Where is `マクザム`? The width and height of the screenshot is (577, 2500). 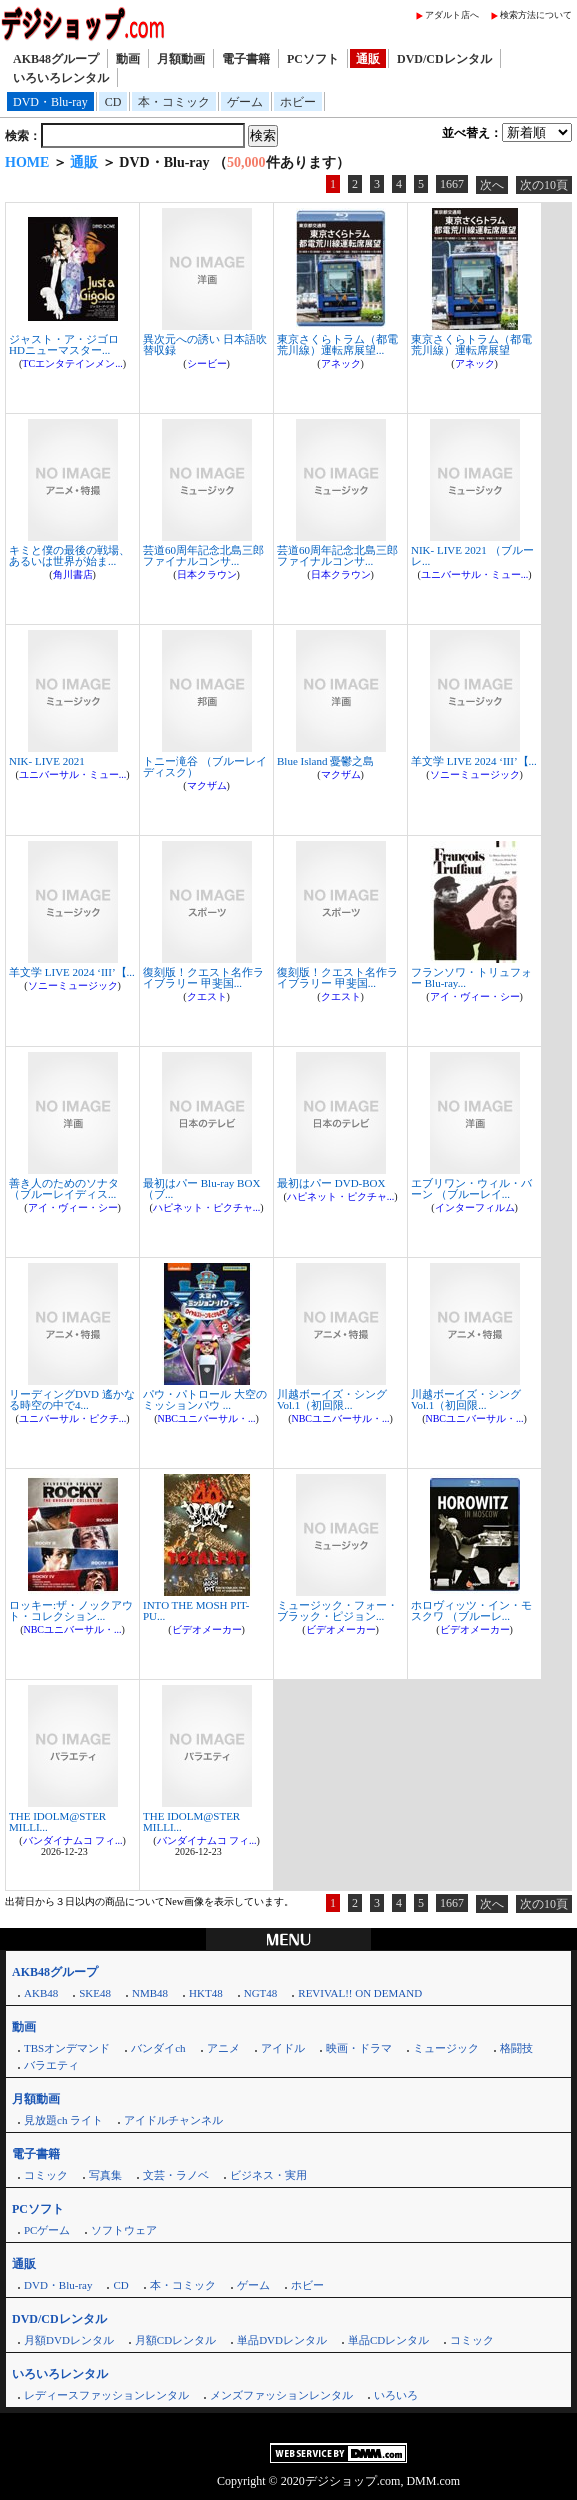
マクザム is located at coordinates (207, 785).